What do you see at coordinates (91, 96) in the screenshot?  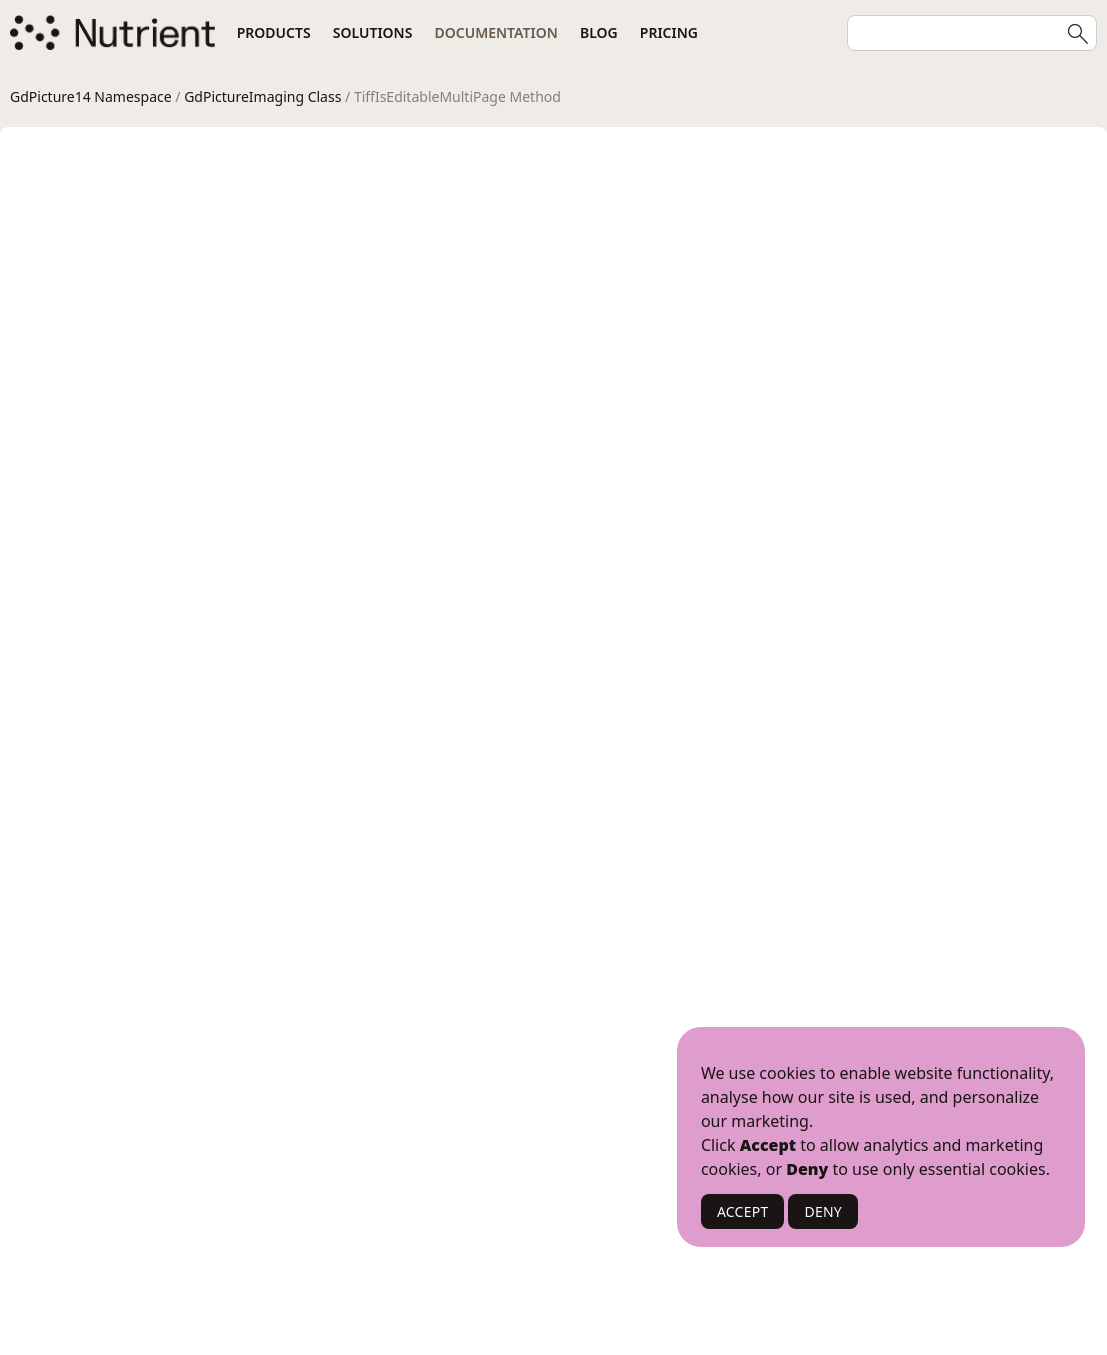 I see `GdPicture14 Namespace` at bounding box center [91, 96].